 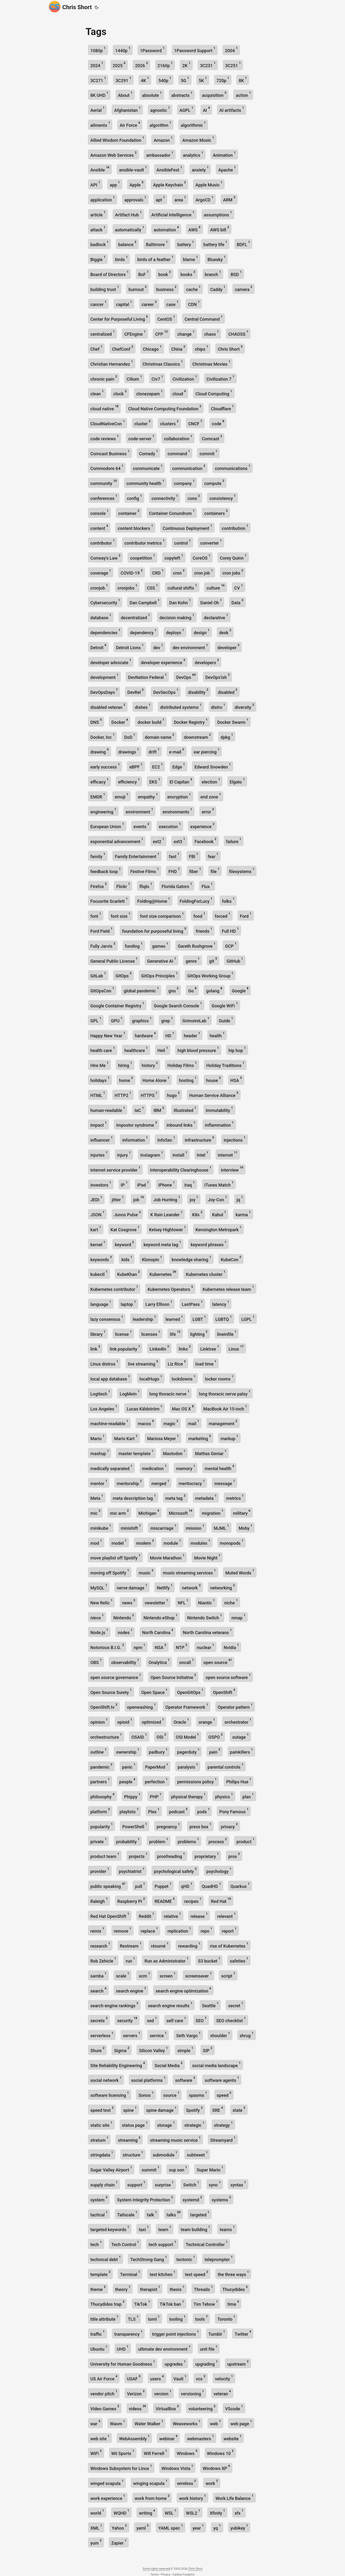 What do you see at coordinates (184, 482) in the screenshot?
I see `company` at bounding box center [184, 482].